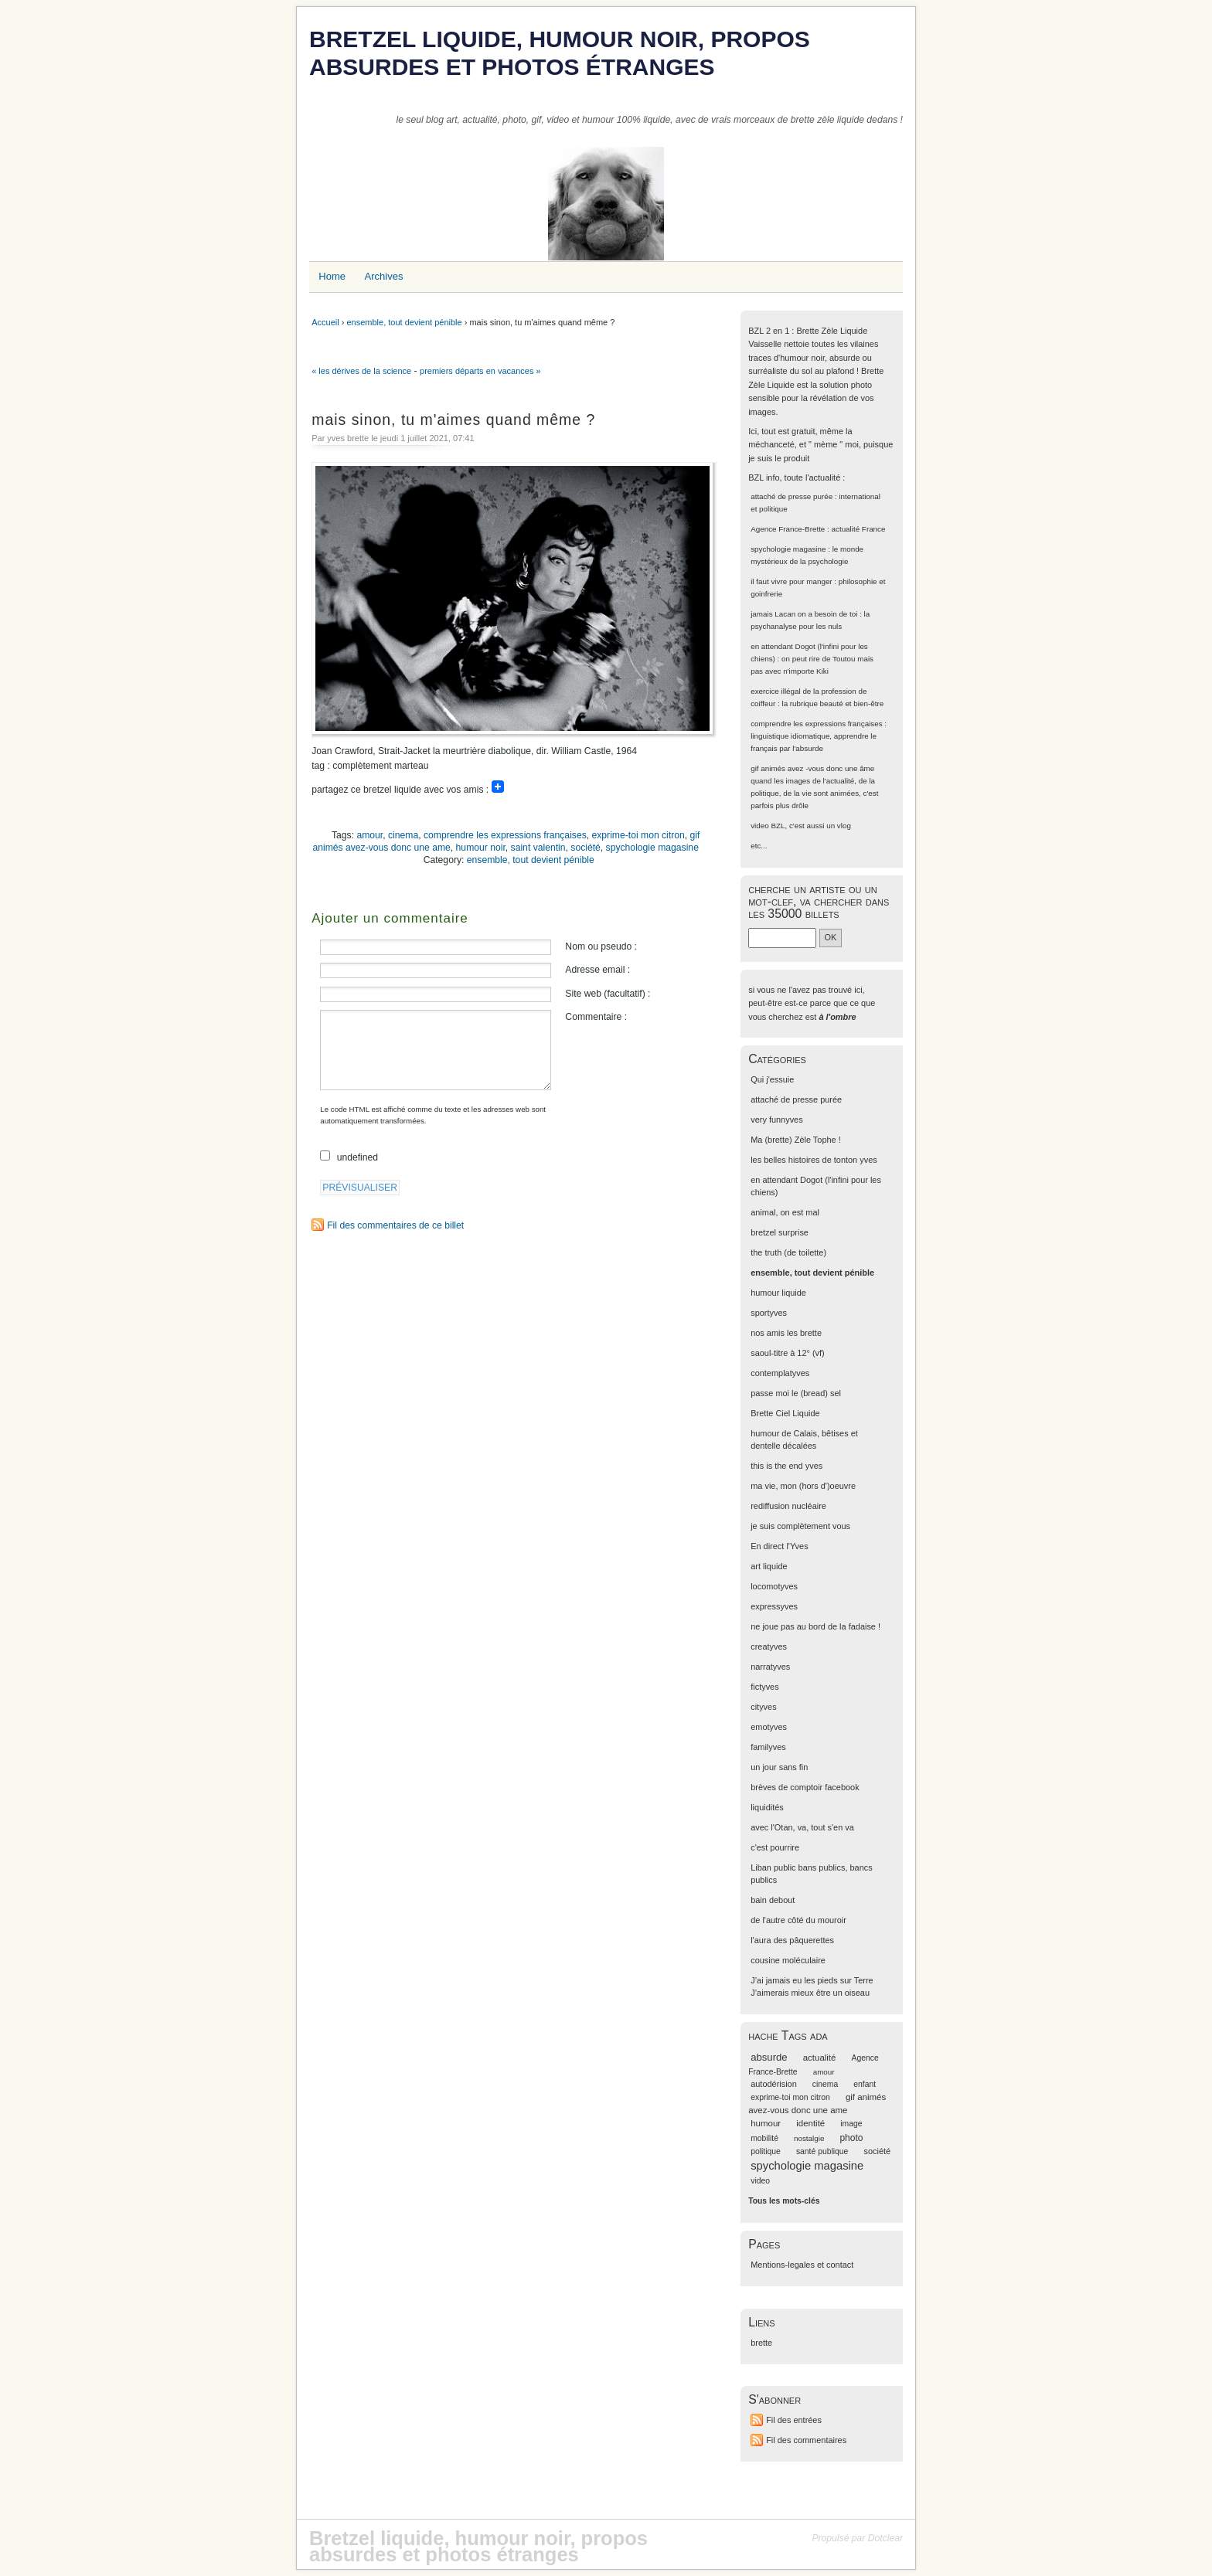  What do you see at coordinates (796, 1393) in the screenshot?
I see `passe moi le (bread) sel` at bounding box center [796, 1393].